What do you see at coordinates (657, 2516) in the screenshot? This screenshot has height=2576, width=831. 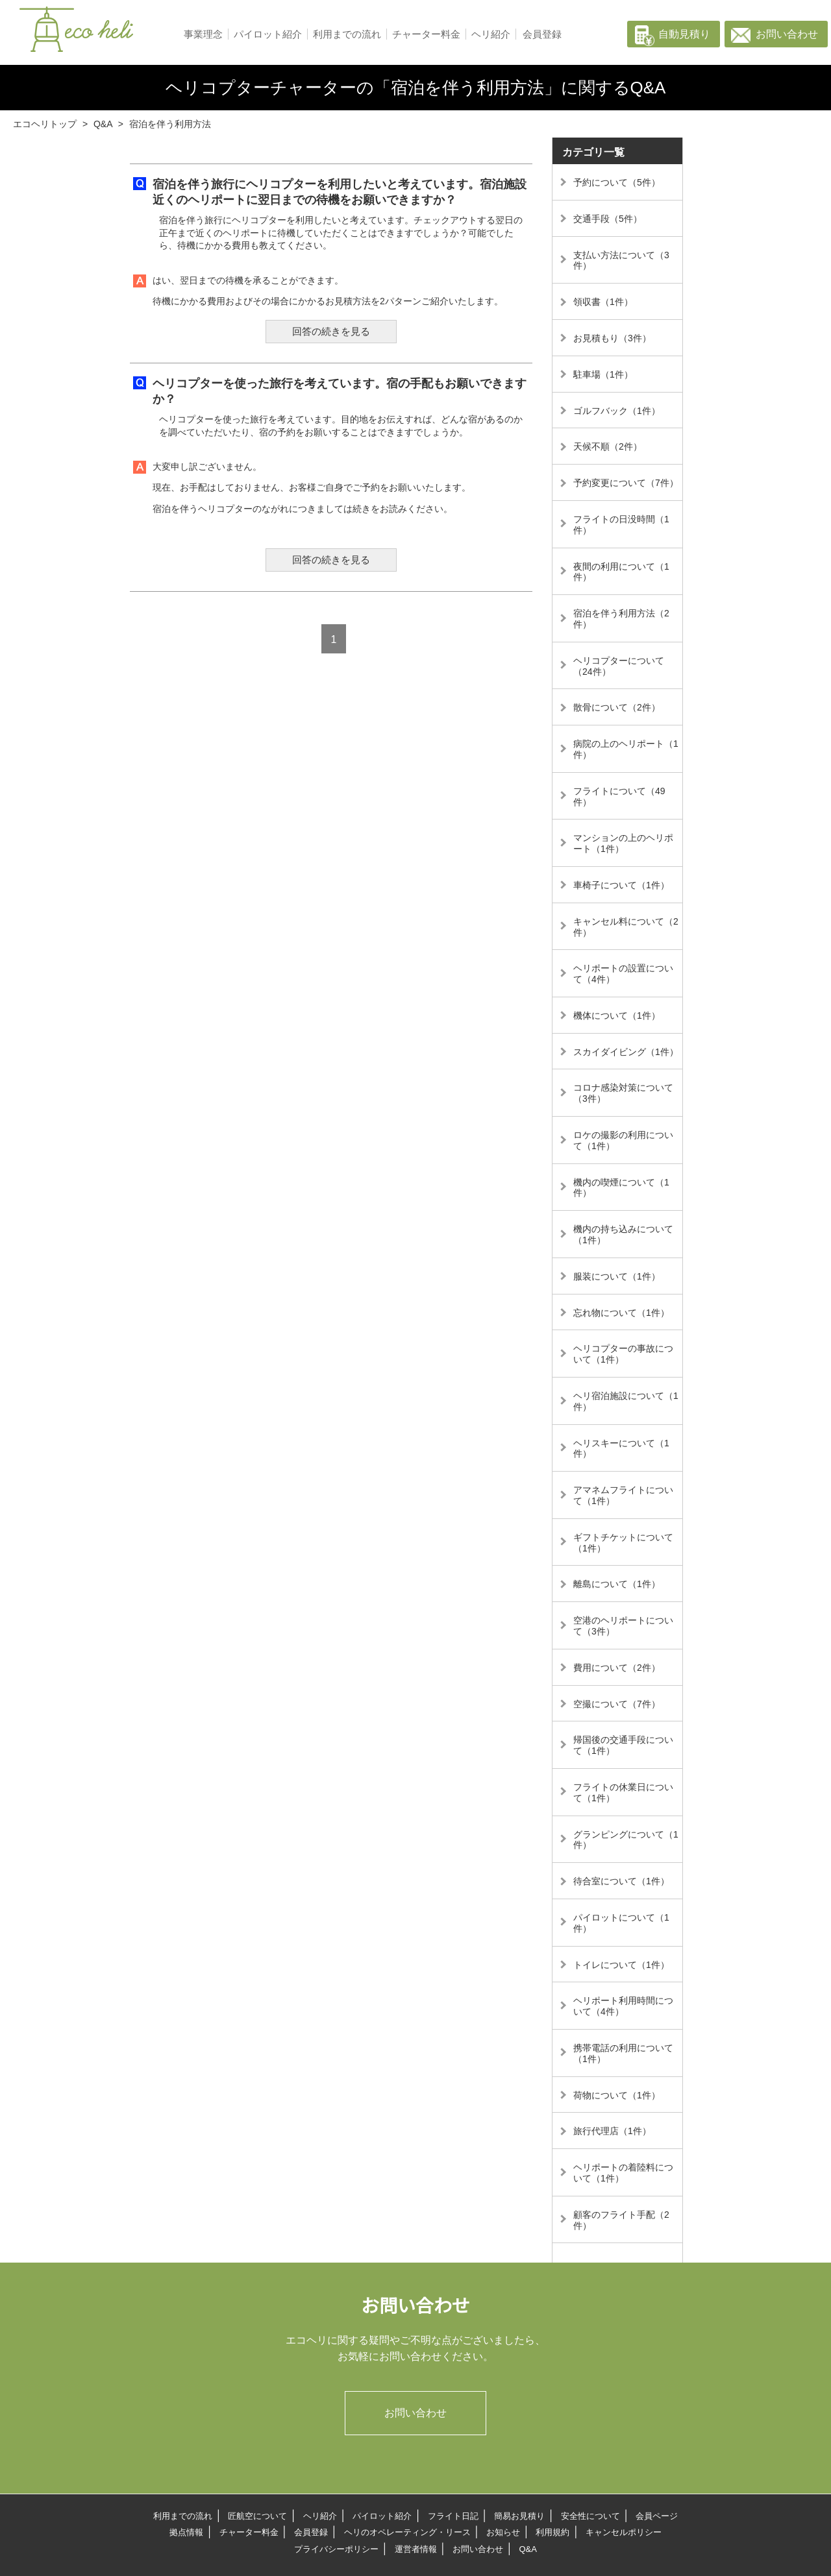 I see `会員ページ` at bounding box center [657, 2516].